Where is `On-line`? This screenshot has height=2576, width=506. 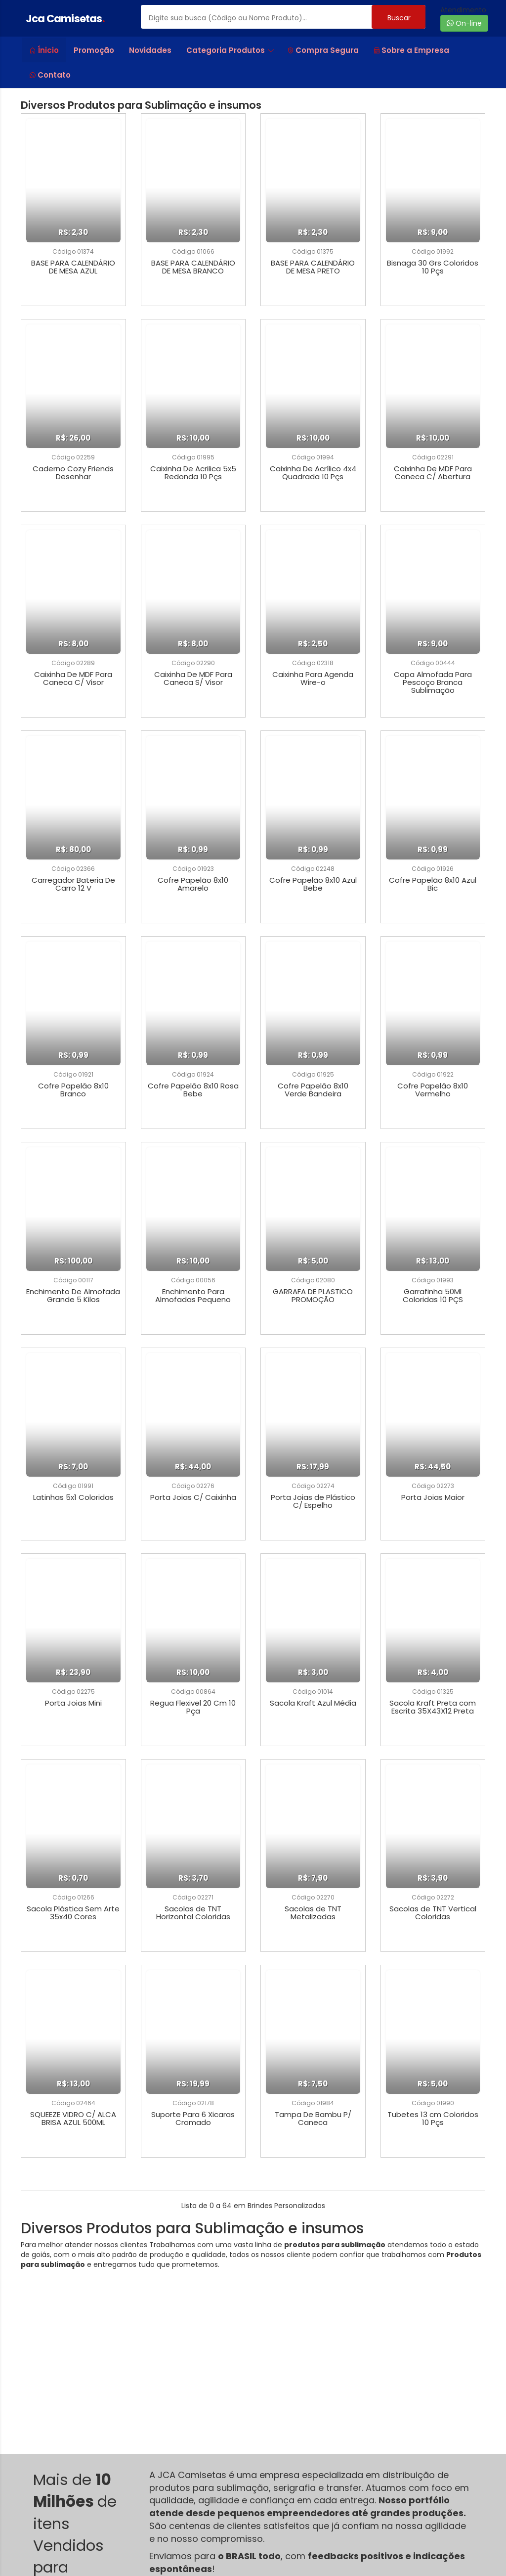 On-line is located at coordinates (464, 23).